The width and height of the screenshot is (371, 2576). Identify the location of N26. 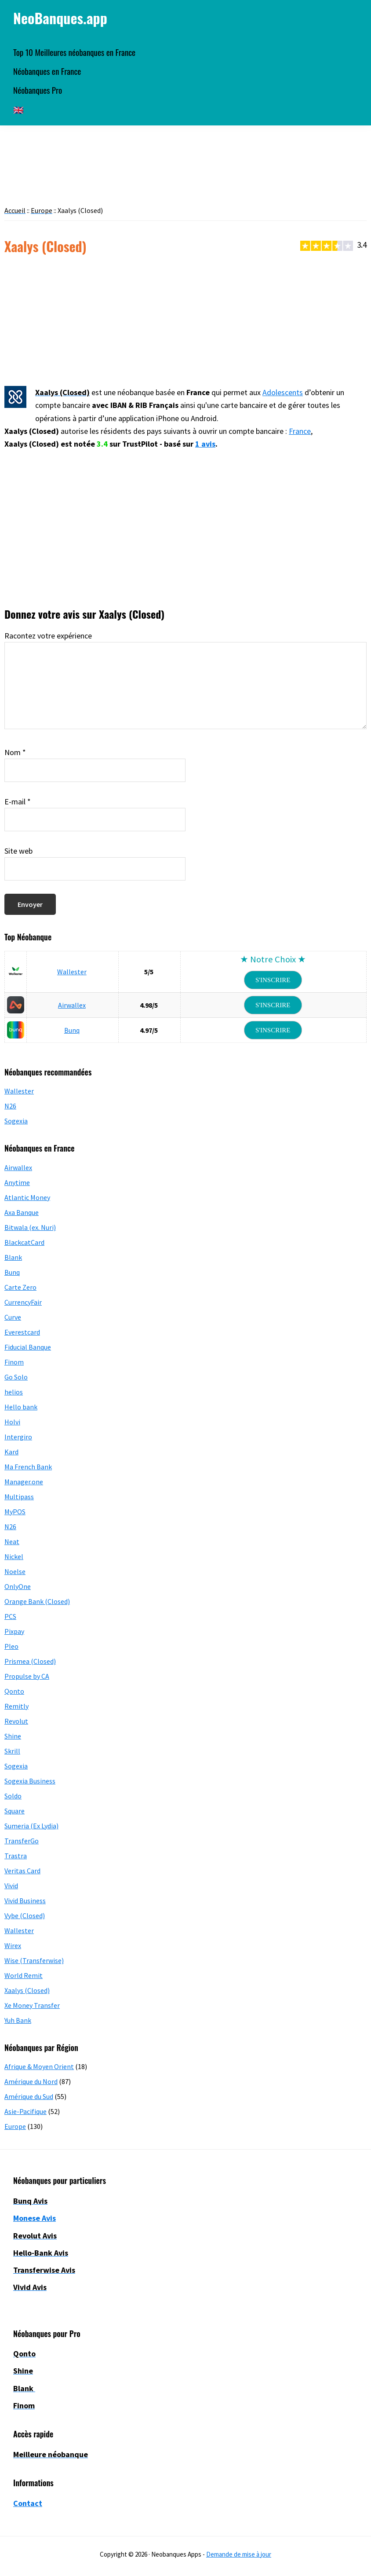
(10, 1105).